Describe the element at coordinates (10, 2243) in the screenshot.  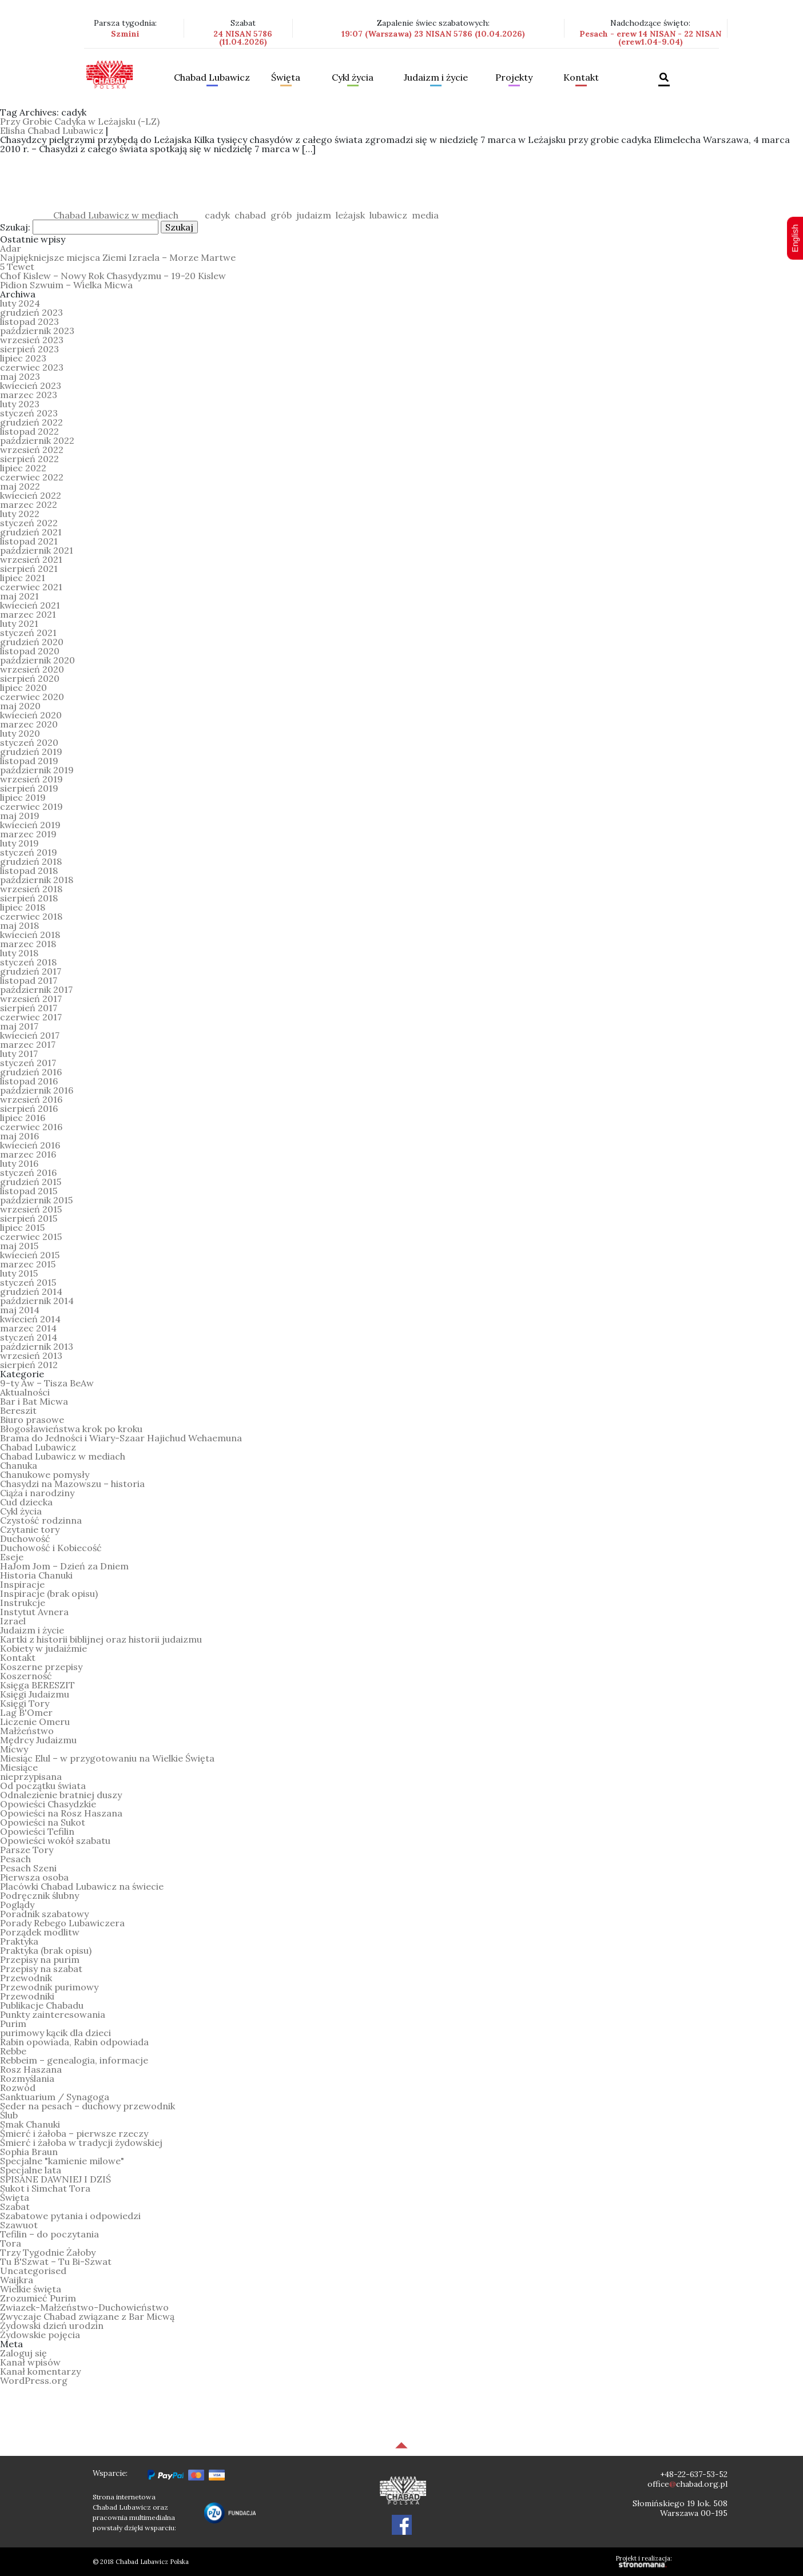
I see `Tora` at that location.